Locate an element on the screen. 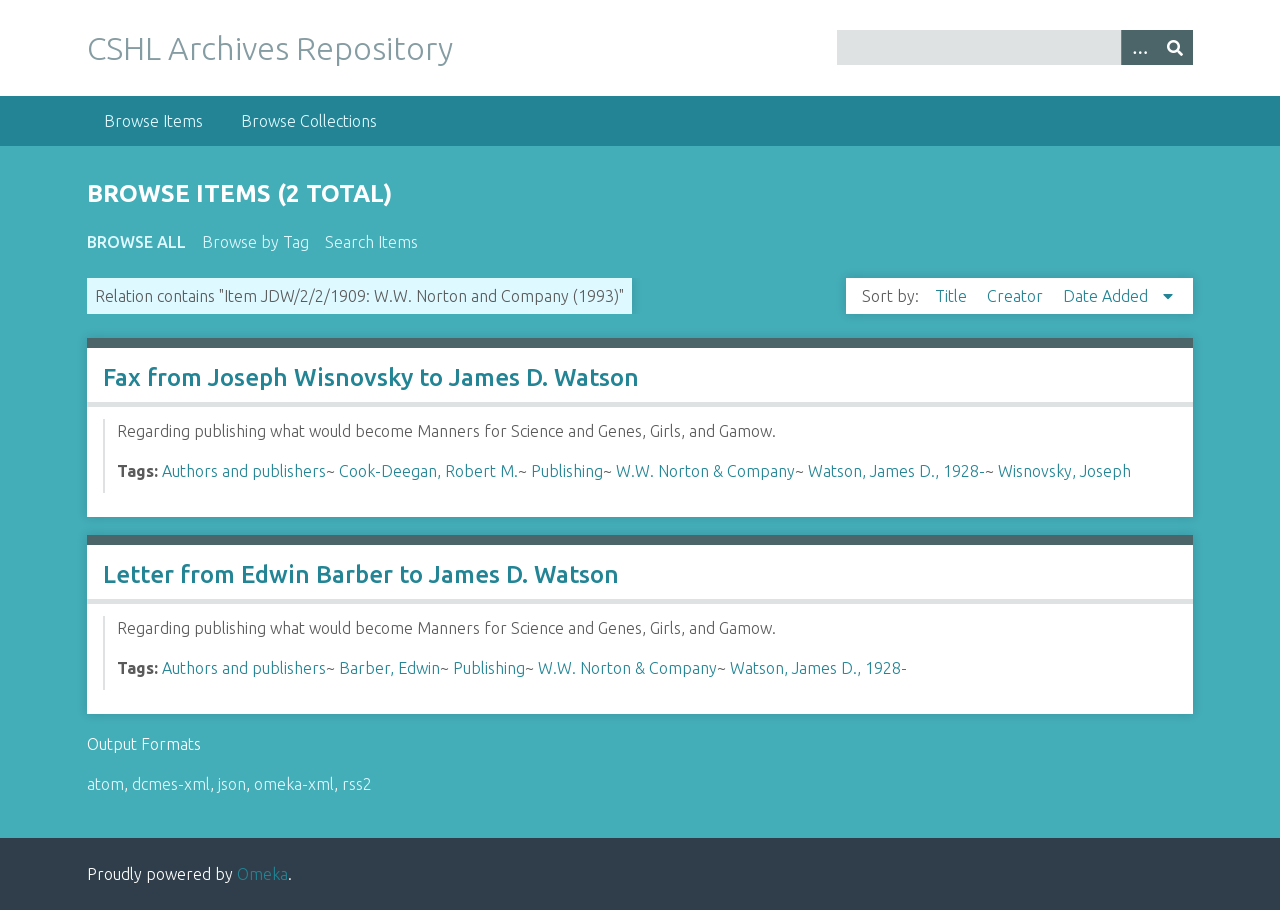 The image size is (1280, 910). dcmes-xml is located at coordinates (171, 784).